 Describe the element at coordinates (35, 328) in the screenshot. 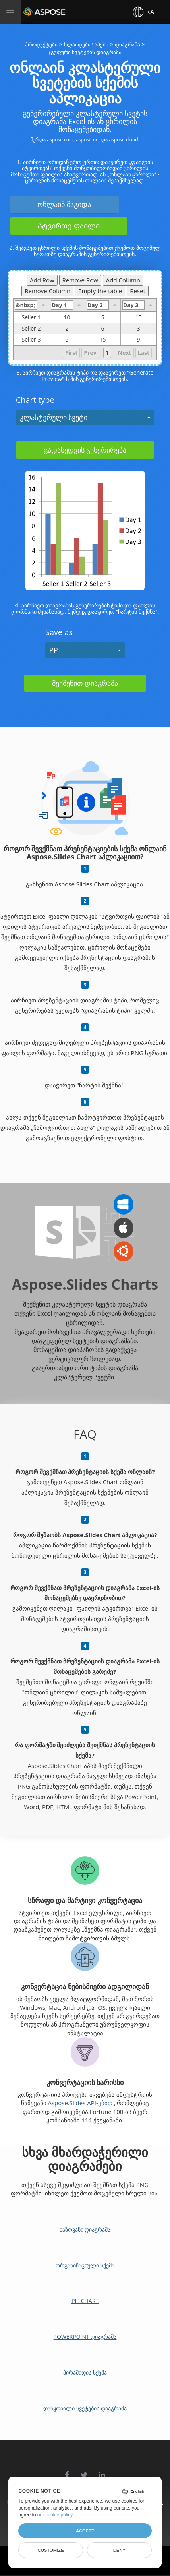

I see `Seller 2 [gridcell]` at that location.